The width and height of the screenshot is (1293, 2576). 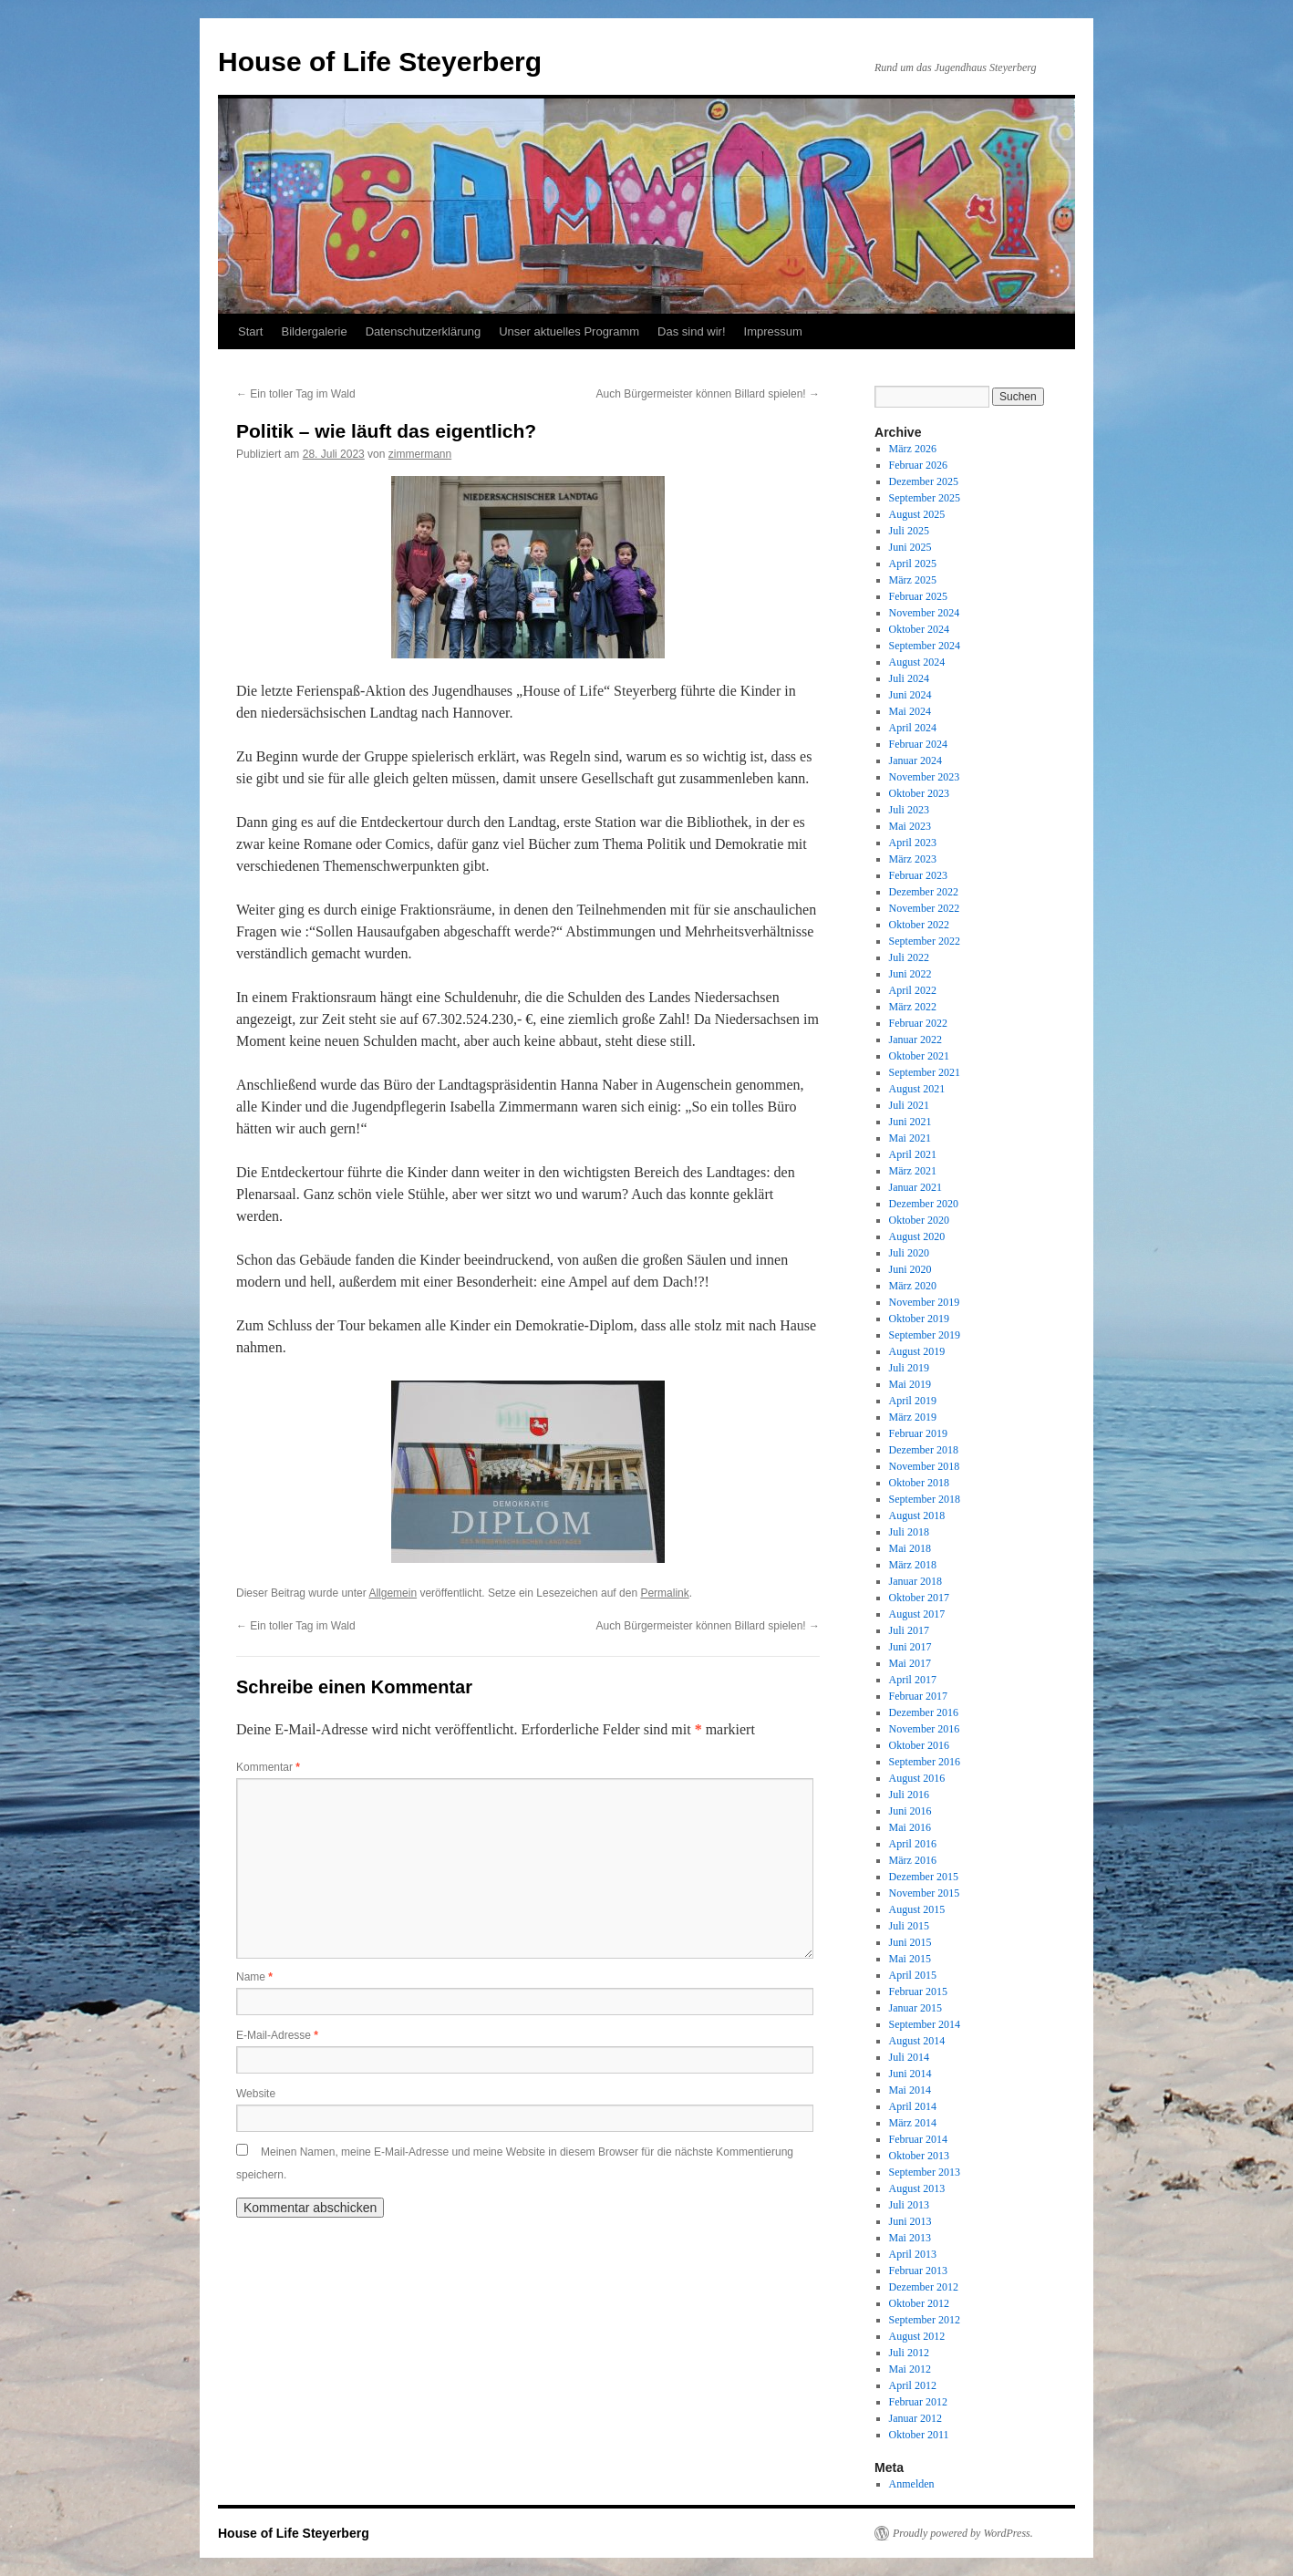 What do you see at coordinates (912, 2484) in the screenshot?
I see `Anmelden` at bounding box center [912, 2484].